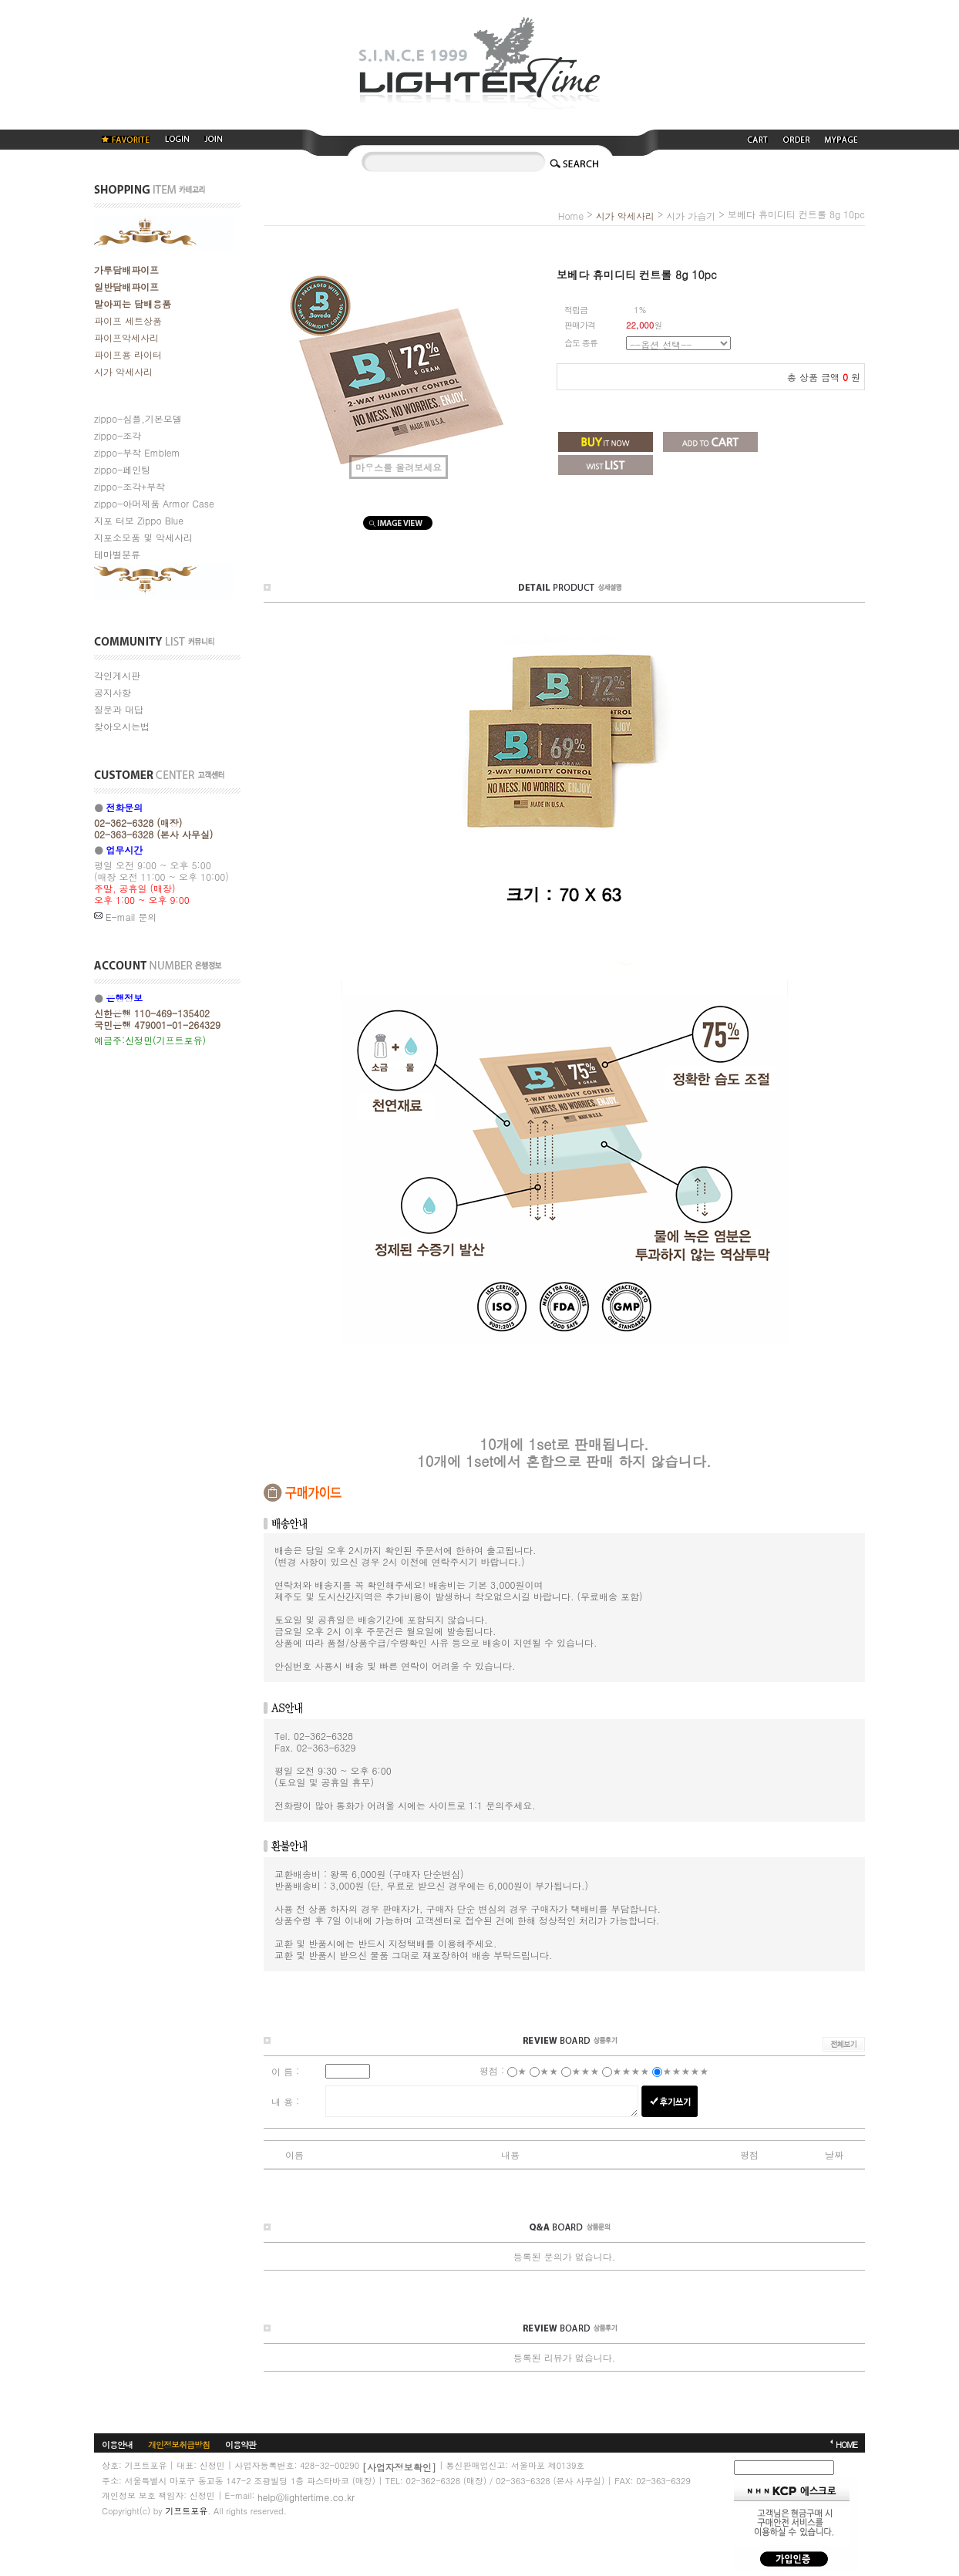 Image resolution: width=959 pixels, height=2576 pixels. What do you see at coordinates (630, 2070) in the screenshot?
I see `★★★★` at bounding box center [630, 2070].